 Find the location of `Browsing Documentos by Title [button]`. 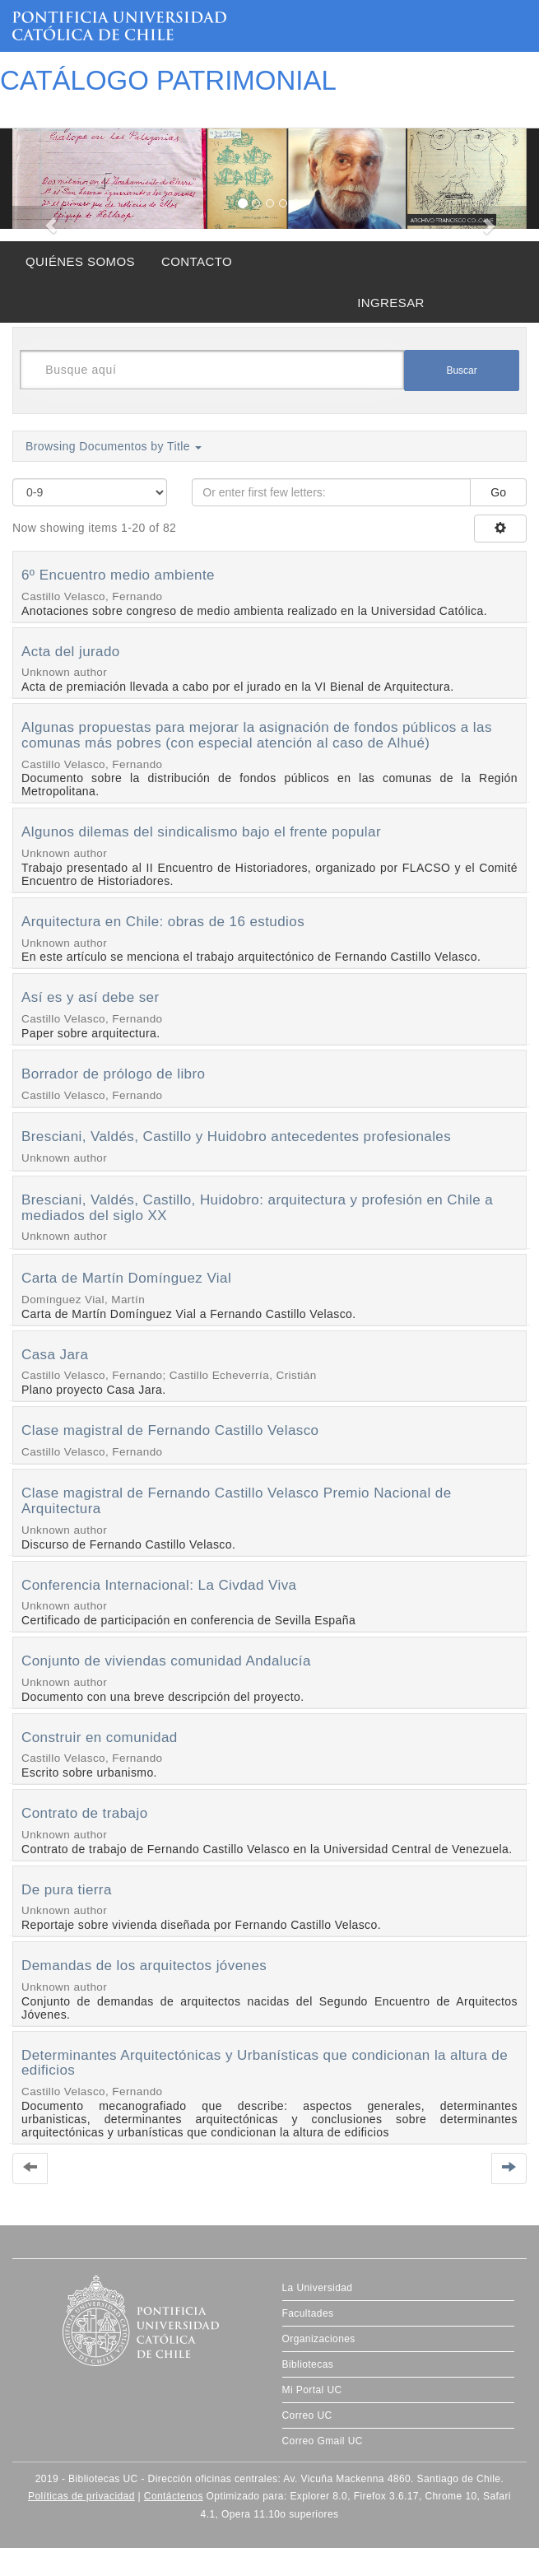

Browsing Documentos by Title [button] is located at coordinates (114, 446).